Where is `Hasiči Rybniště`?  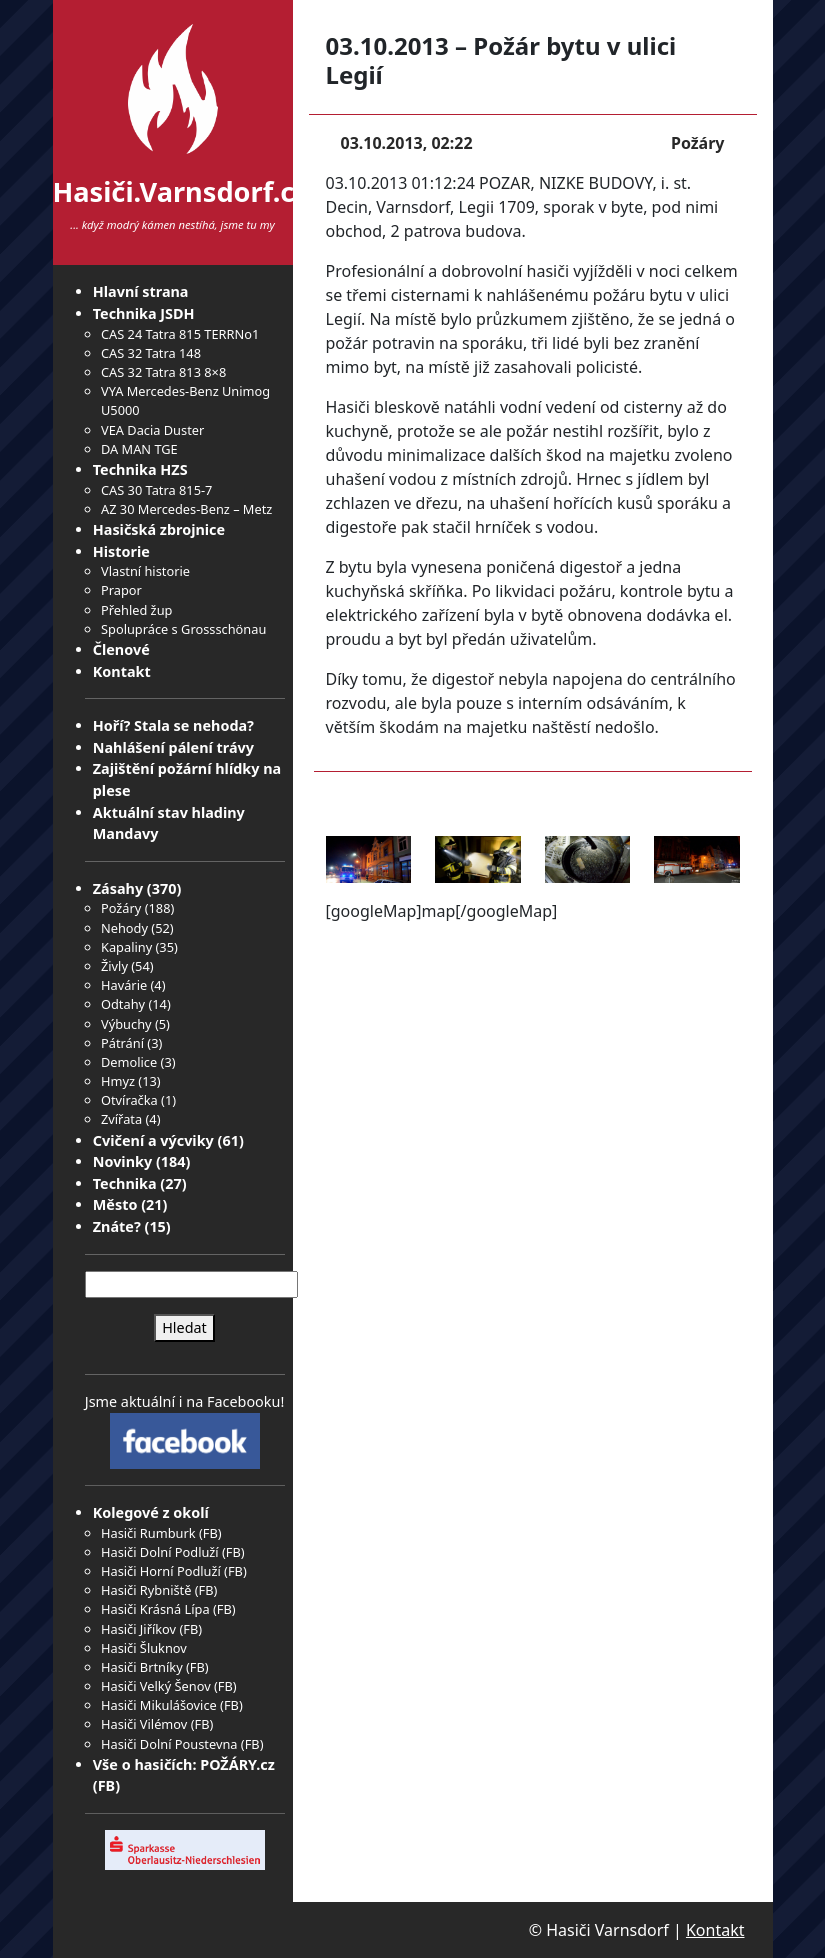
Hasiči Rybniště is located at coordinates (146, 1590).